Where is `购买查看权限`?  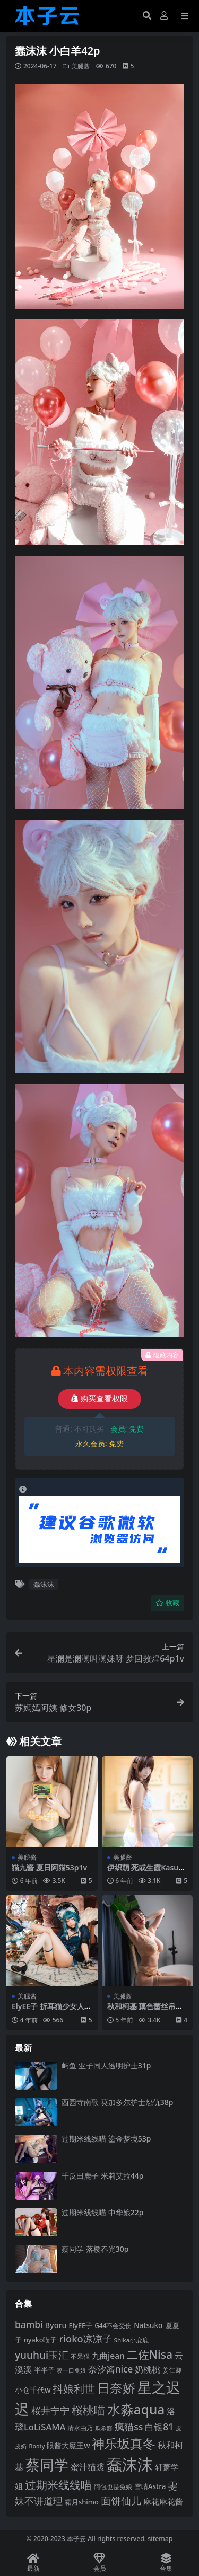 购买查看权限 is located at coordinates (99, 1398).